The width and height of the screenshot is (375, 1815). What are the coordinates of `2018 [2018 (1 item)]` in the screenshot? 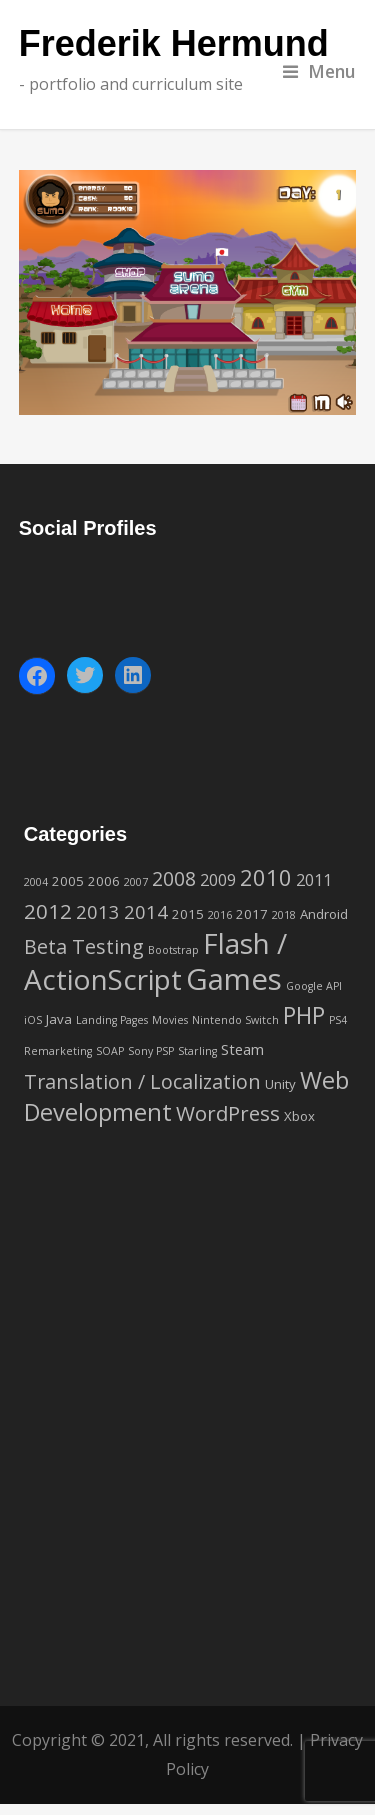 It's located at (284, 915).